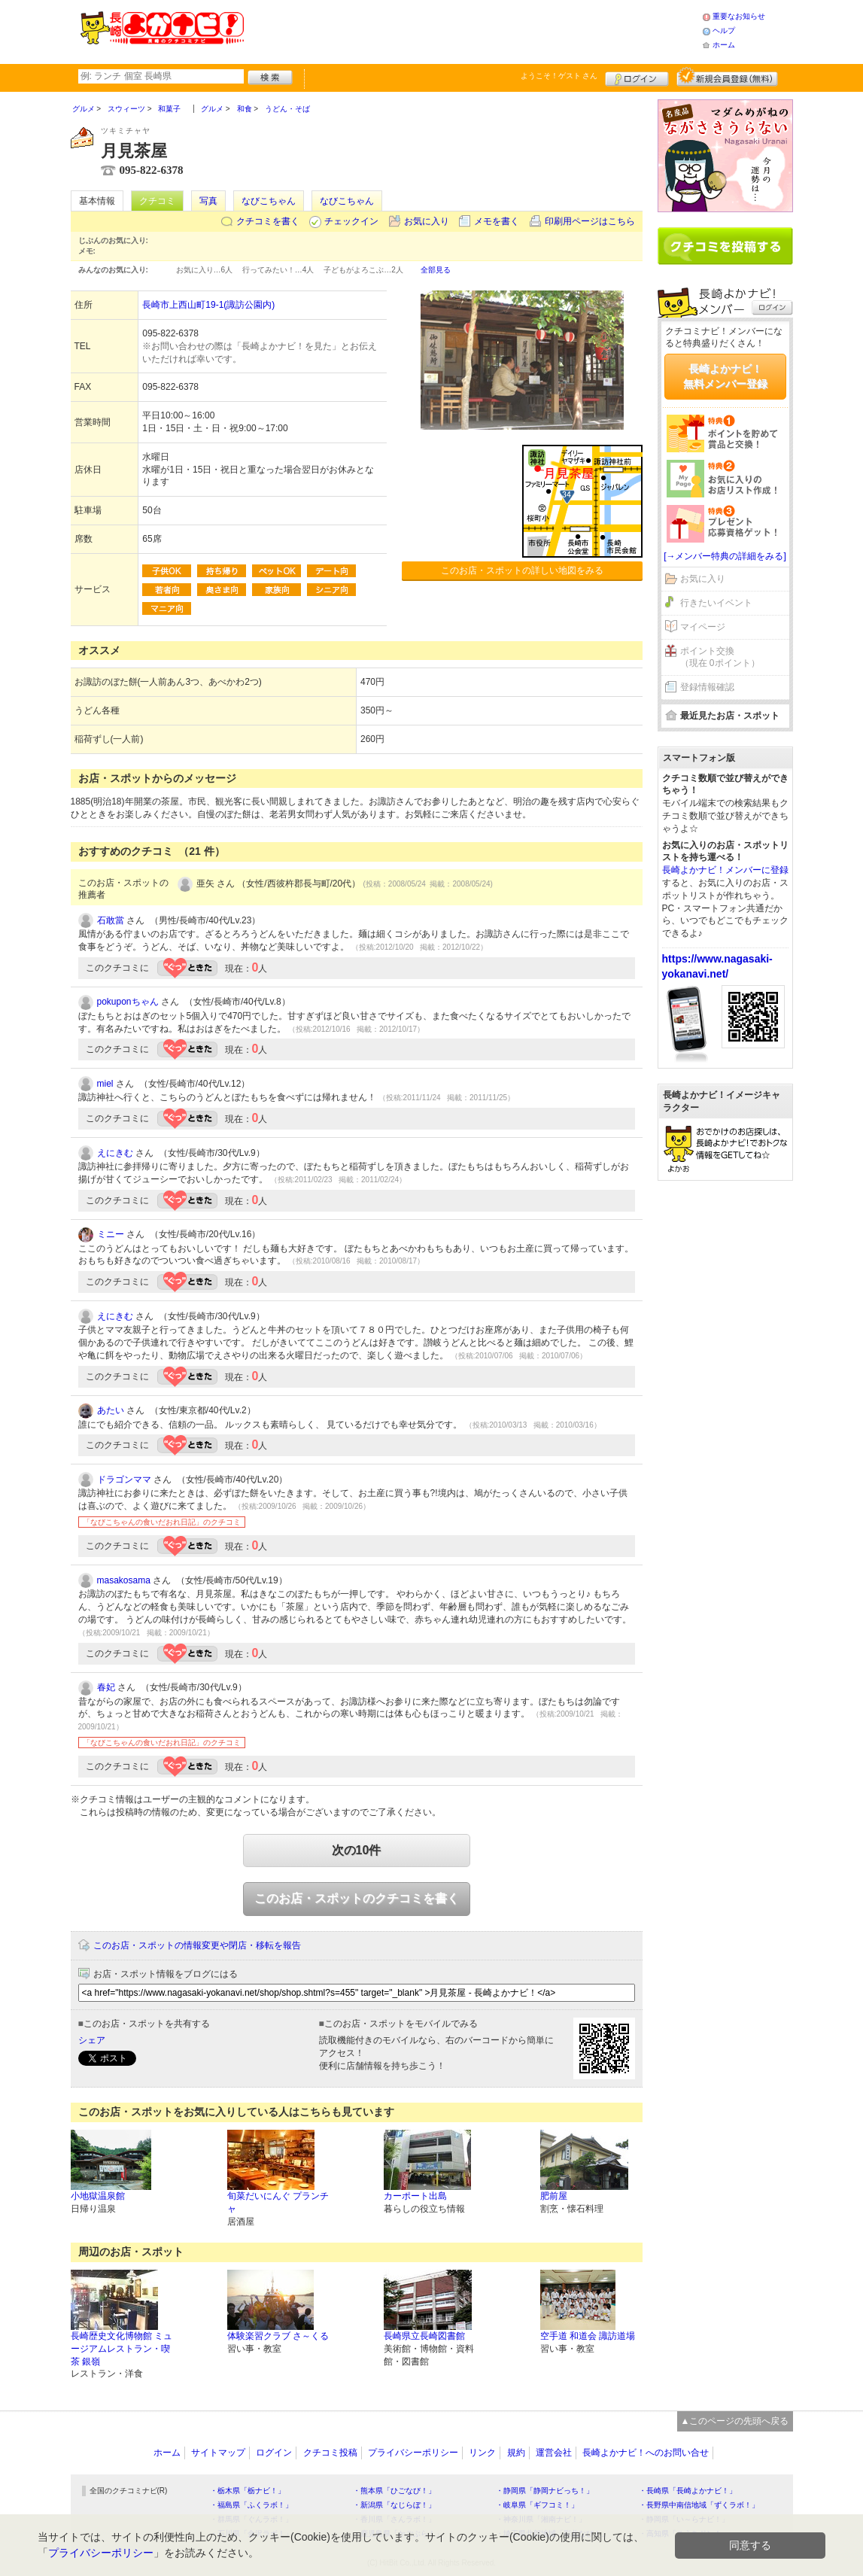  What do you see at coordinates (413, 2452) in the screenshot?
I see `プライバシーポリシー` at bounding box center [413, 2452].